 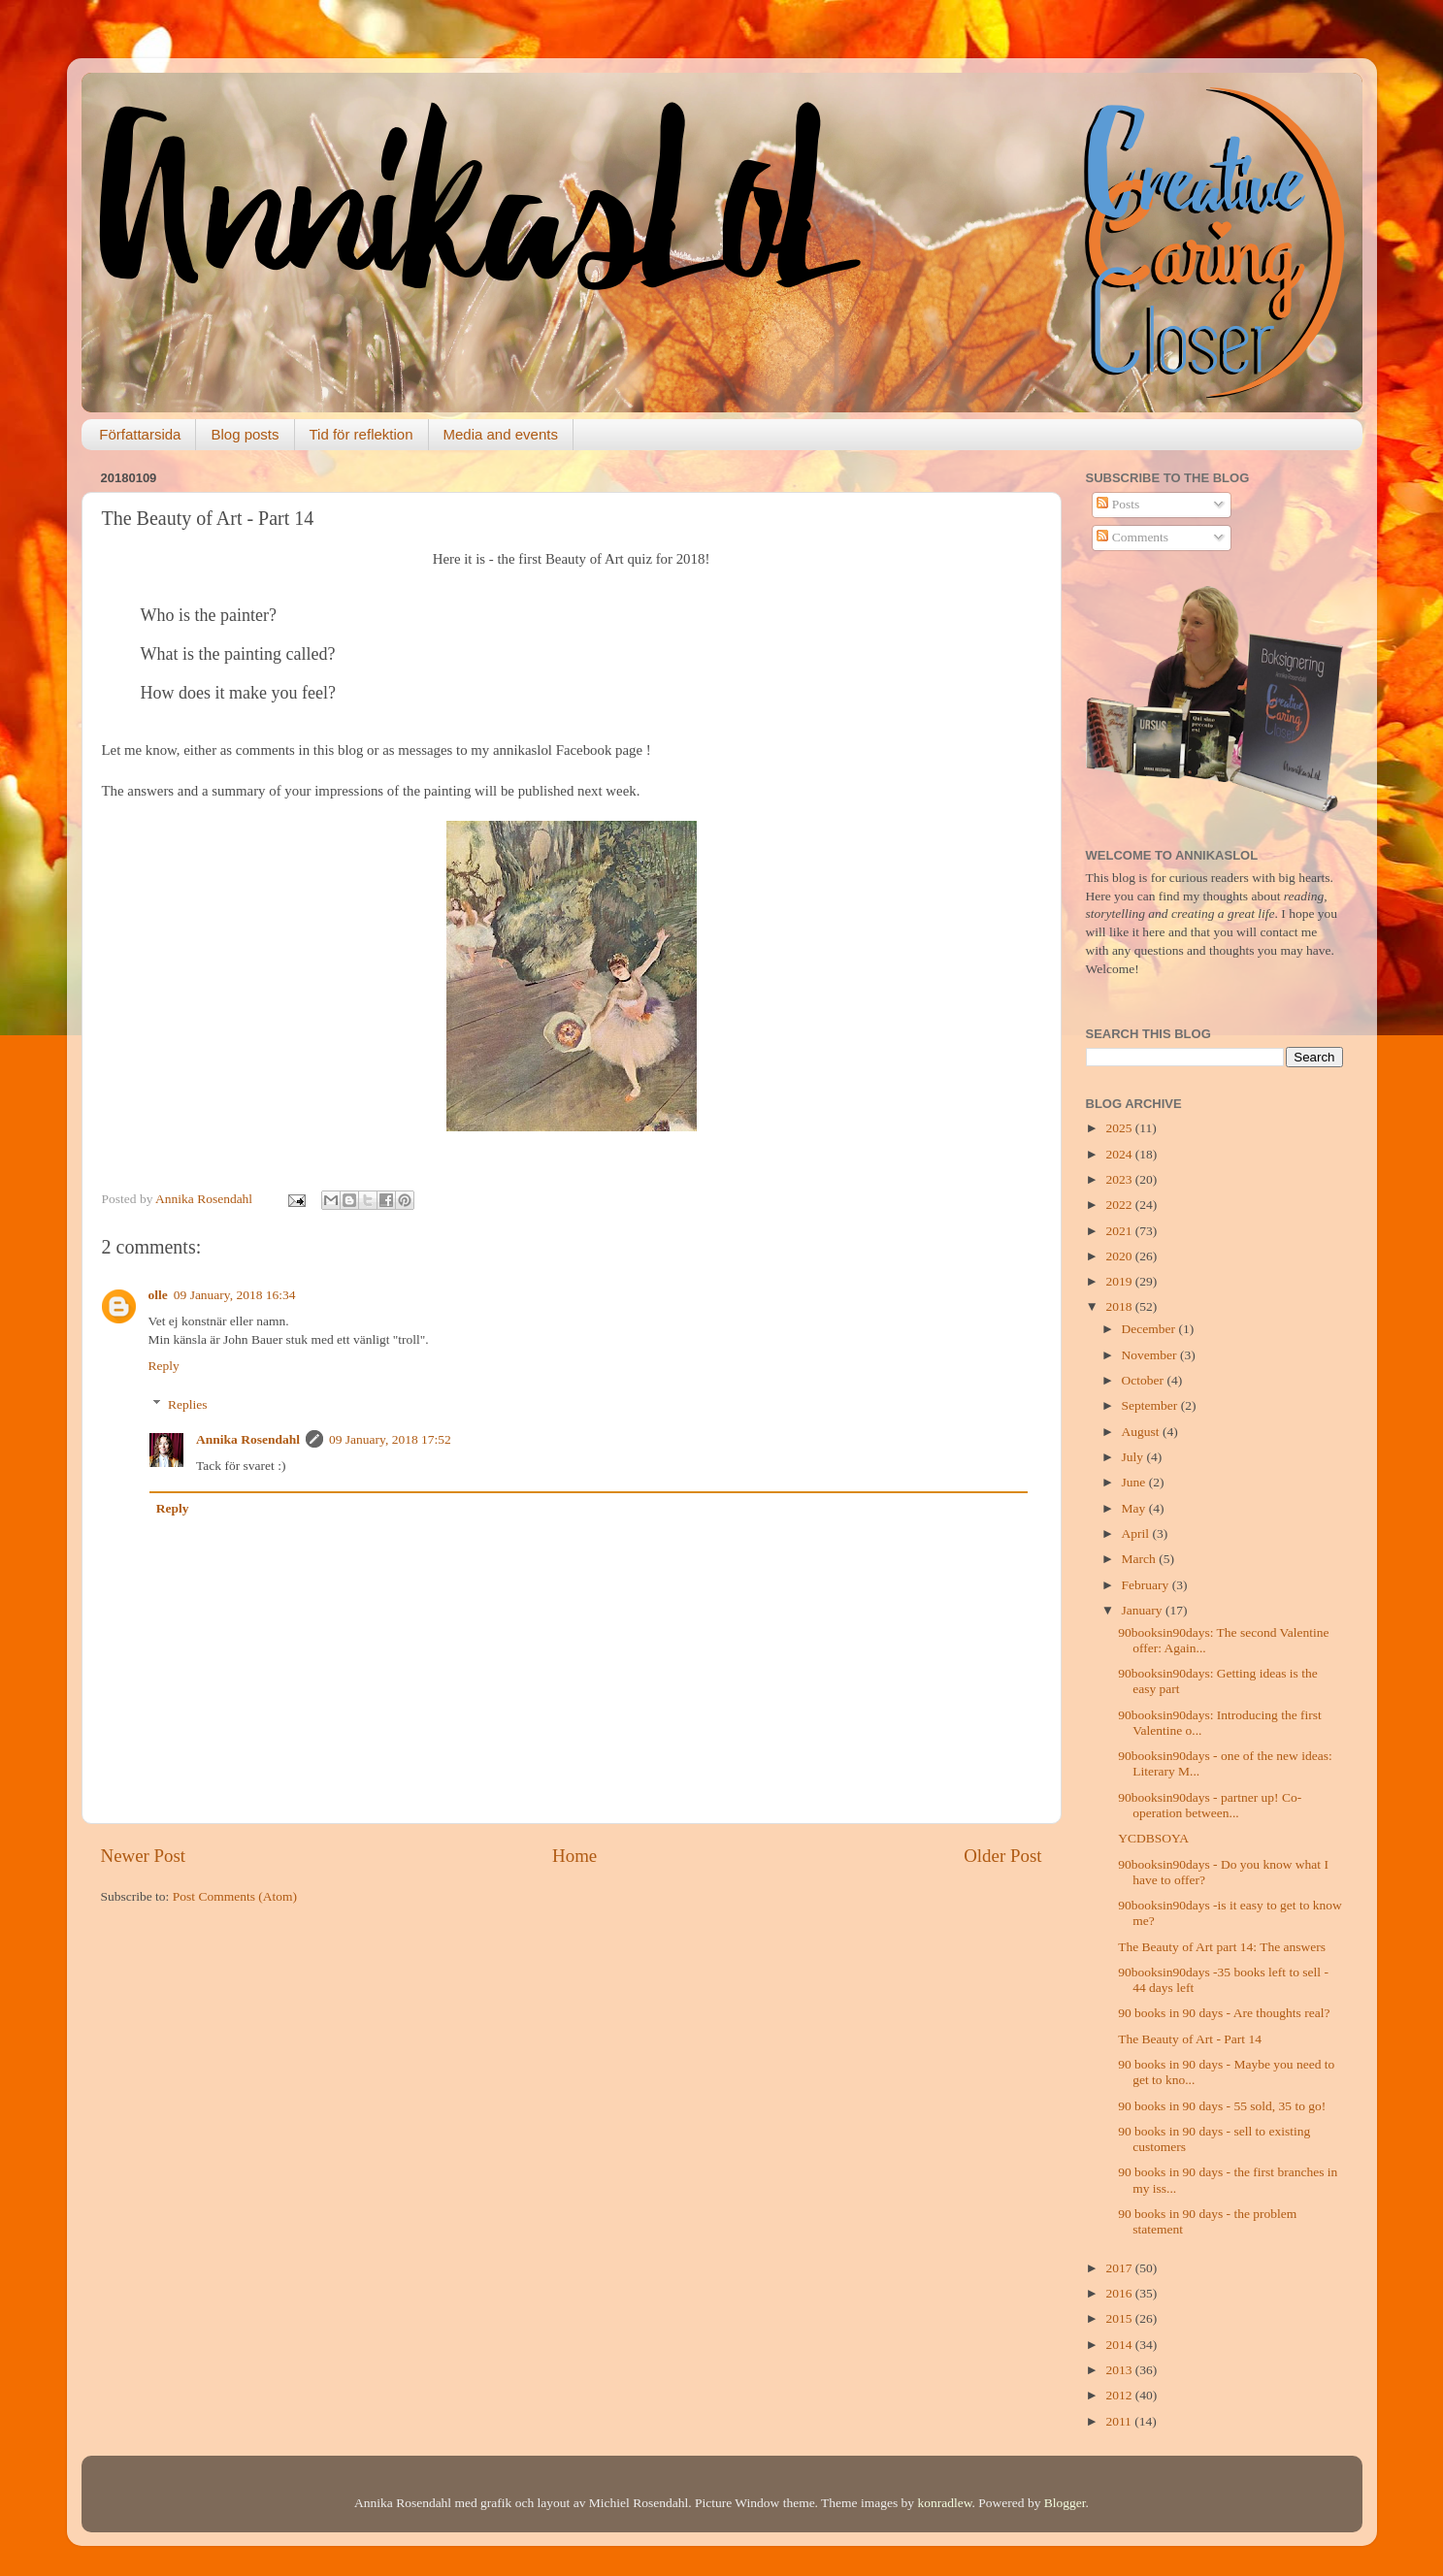 I want to click on October, so click(x=1144, y=1380).